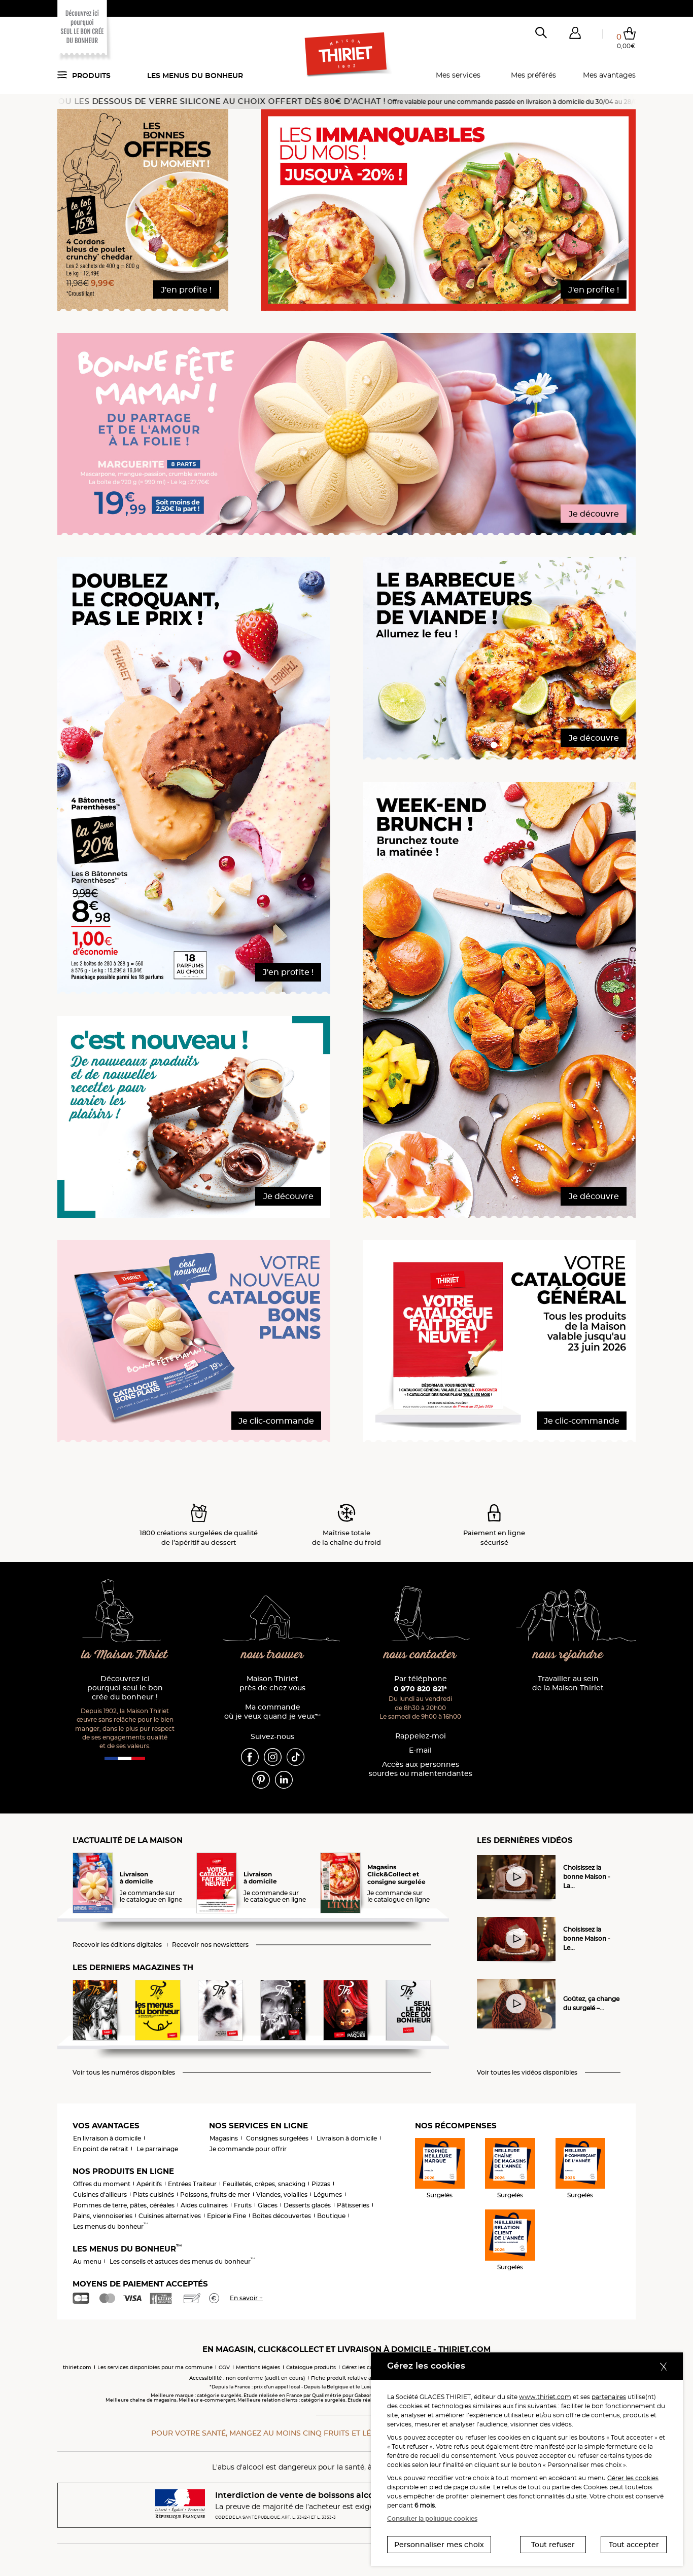 The image size is (693, 2576). Describe the element at coordinates (100, 2194) in the screenshot. I see `Cuisines d'ailleurs` at that location.